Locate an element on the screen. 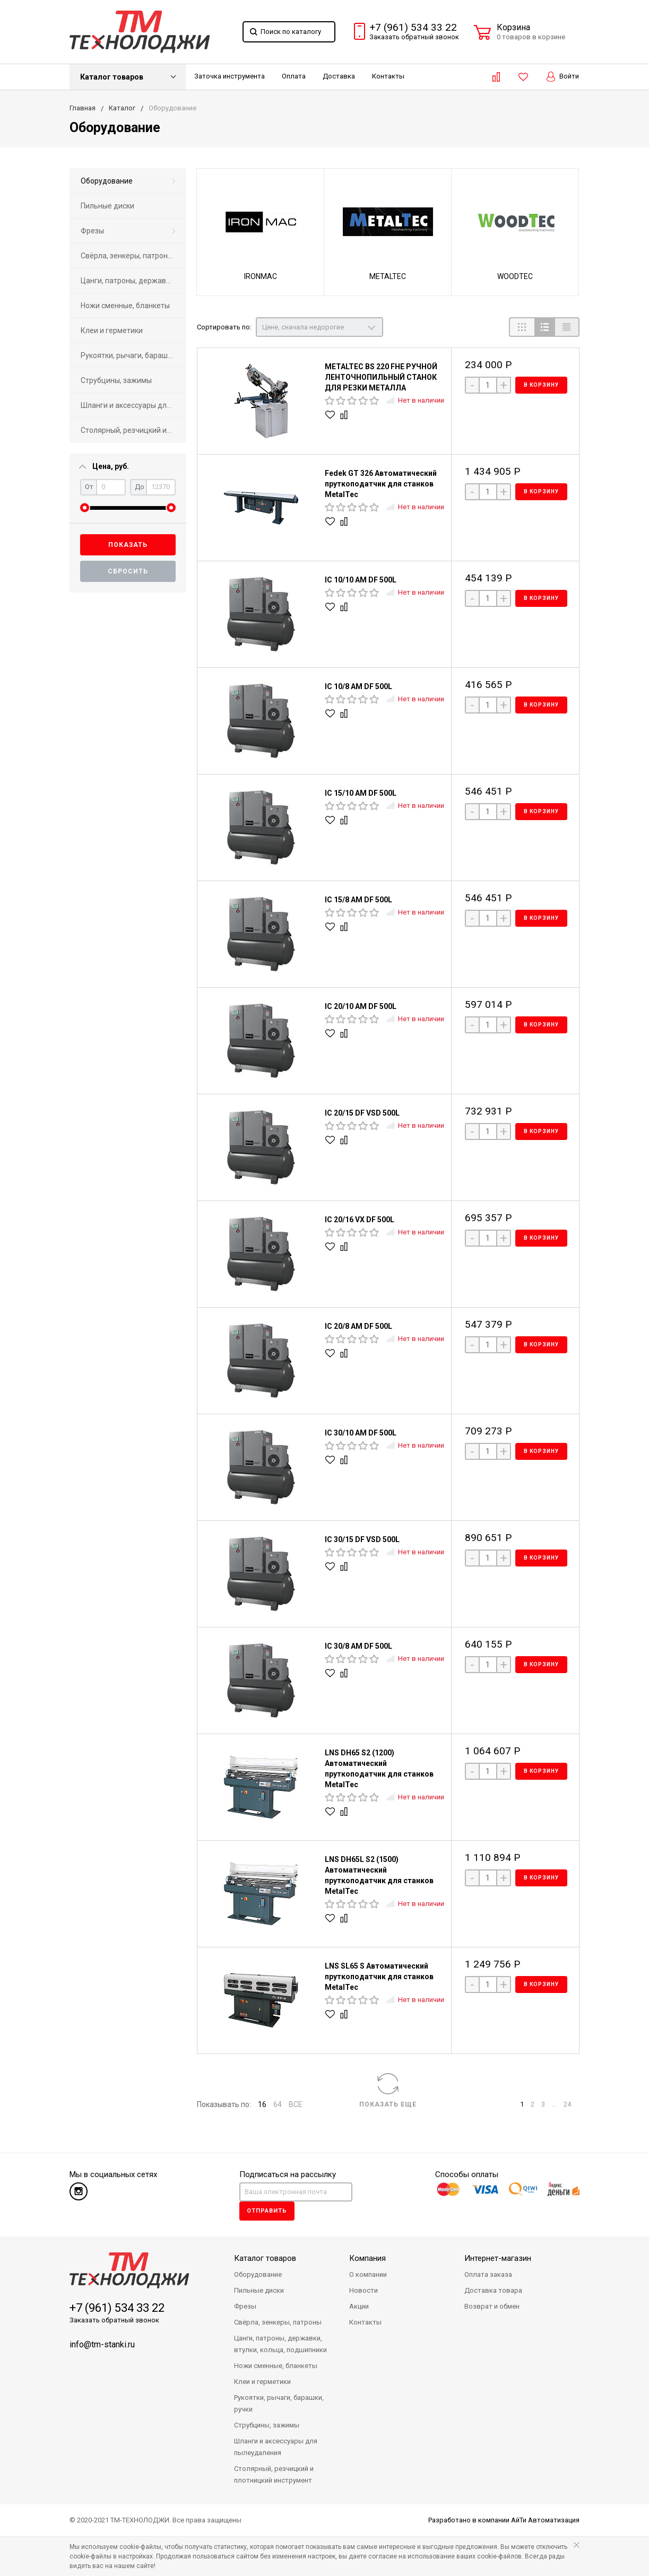  Возврат и обмен is located at coordinates (492, 2306).